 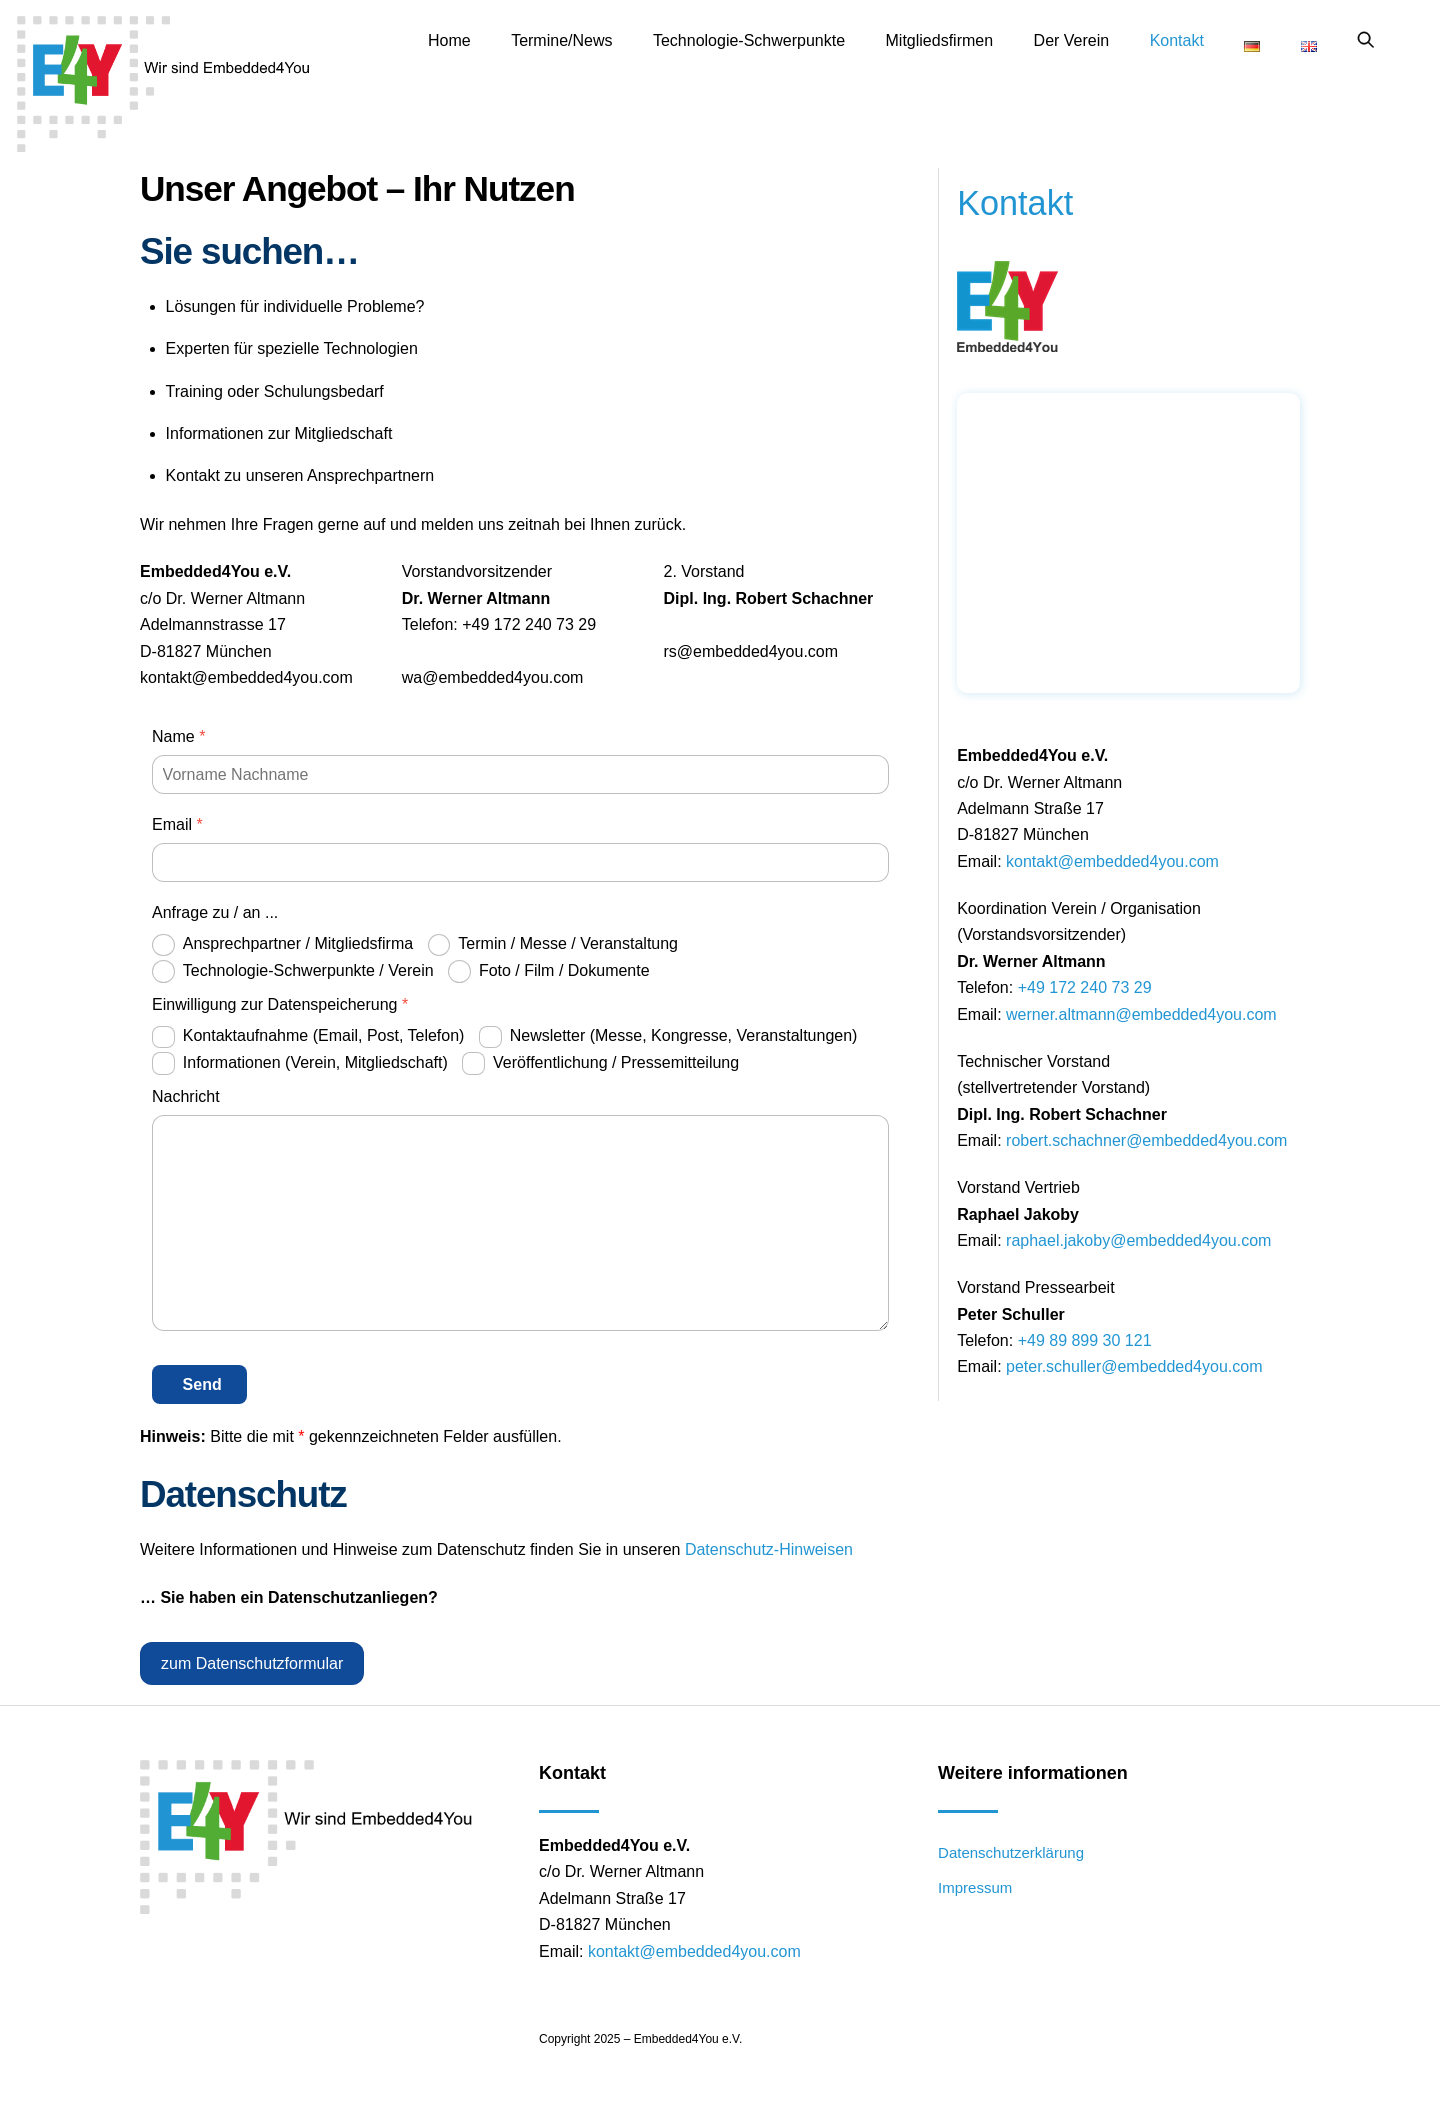 I want to click on Termin / Messe / Veranstaltung, so click(x=553, y=945).